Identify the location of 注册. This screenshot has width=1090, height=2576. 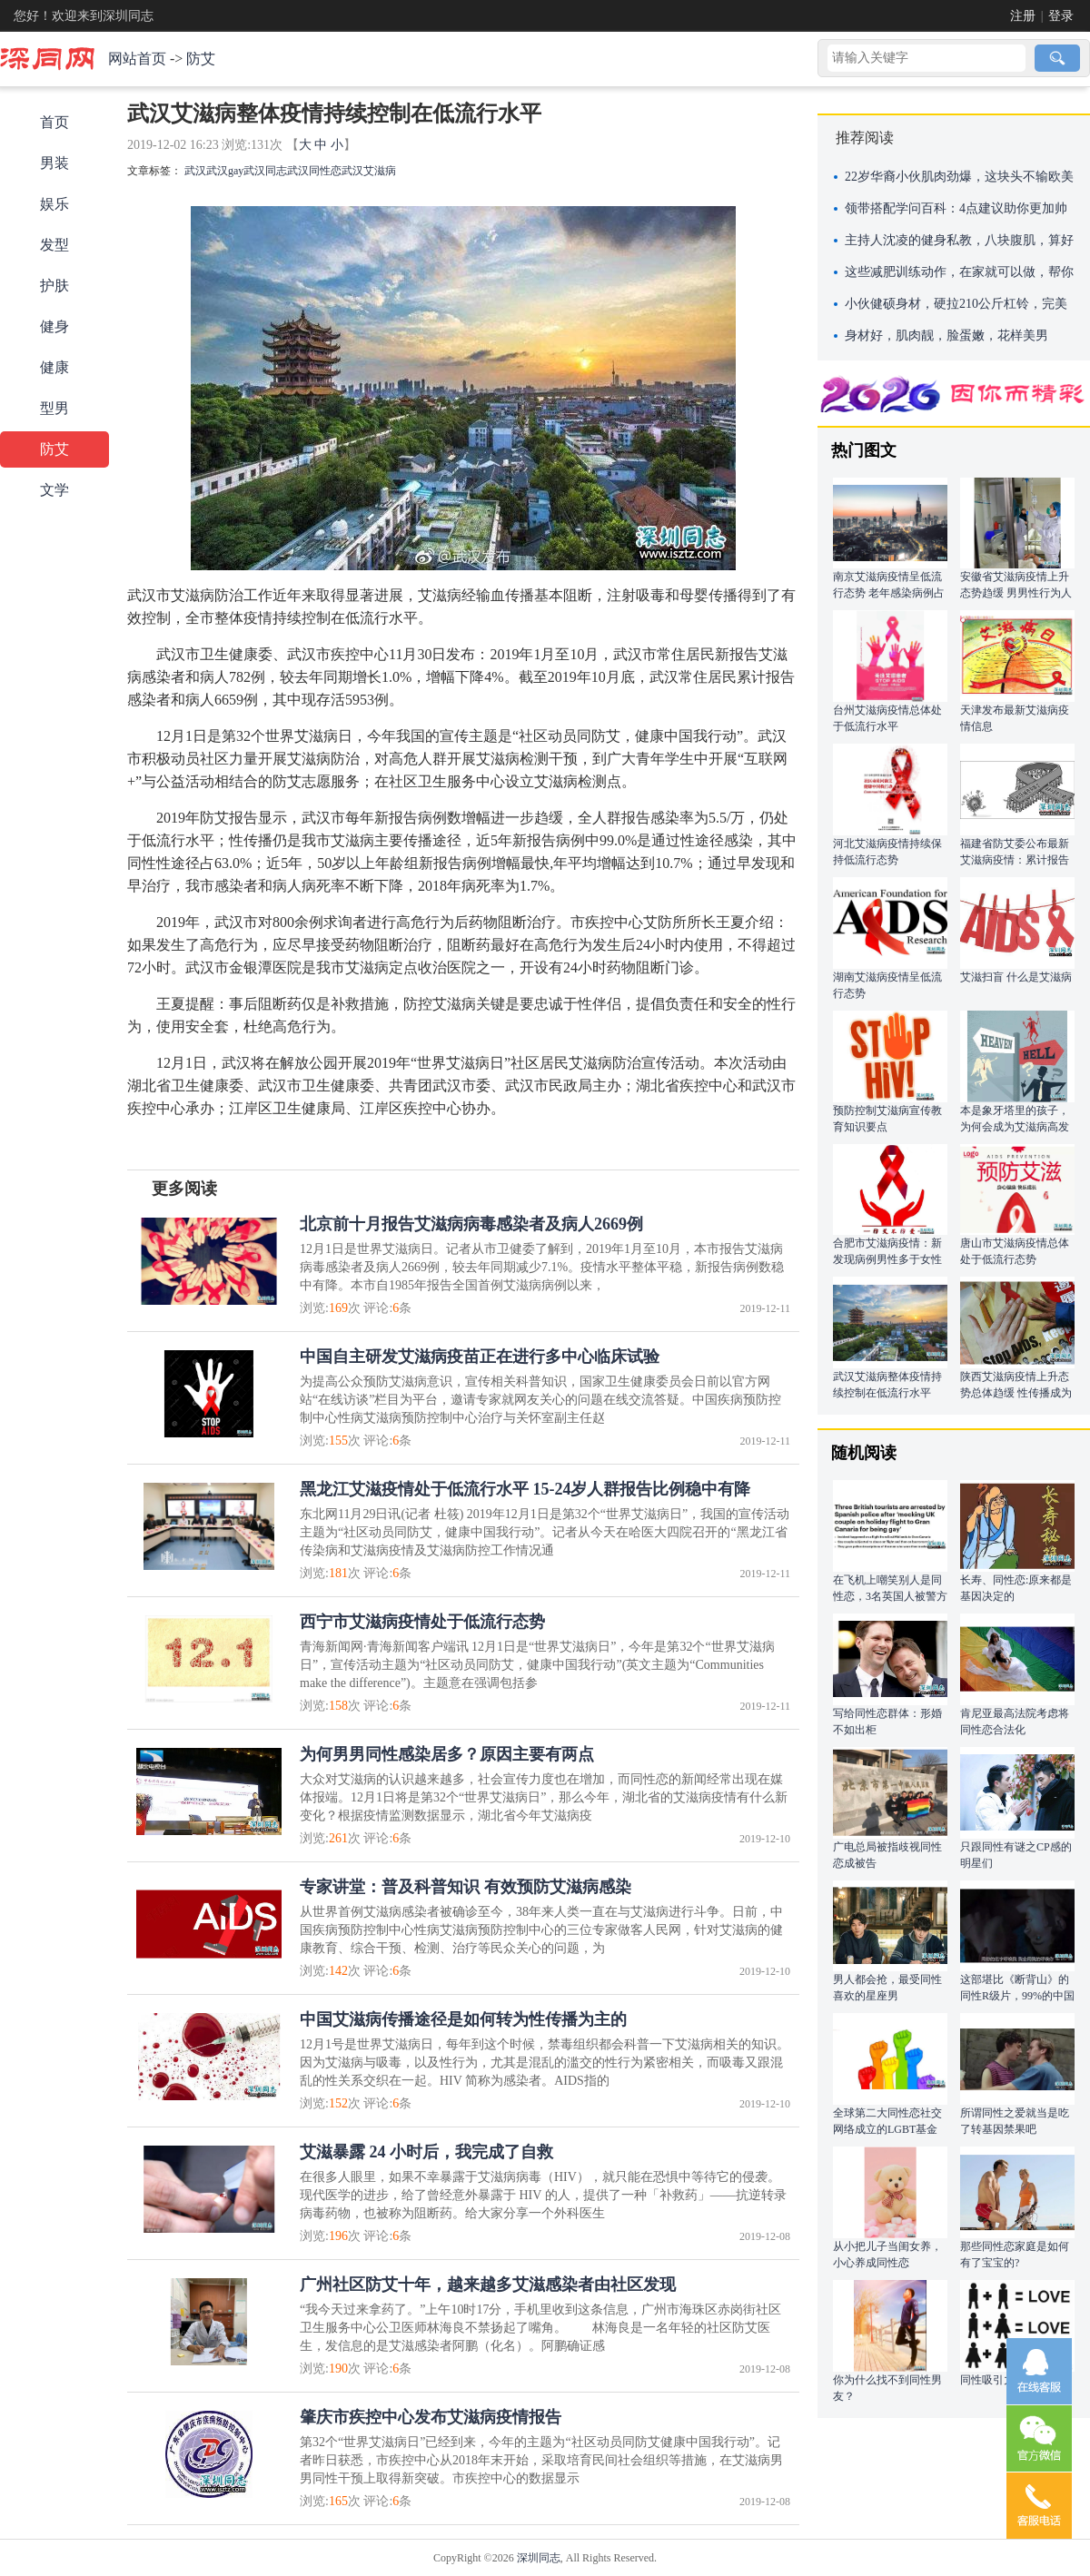
(1023, 16).